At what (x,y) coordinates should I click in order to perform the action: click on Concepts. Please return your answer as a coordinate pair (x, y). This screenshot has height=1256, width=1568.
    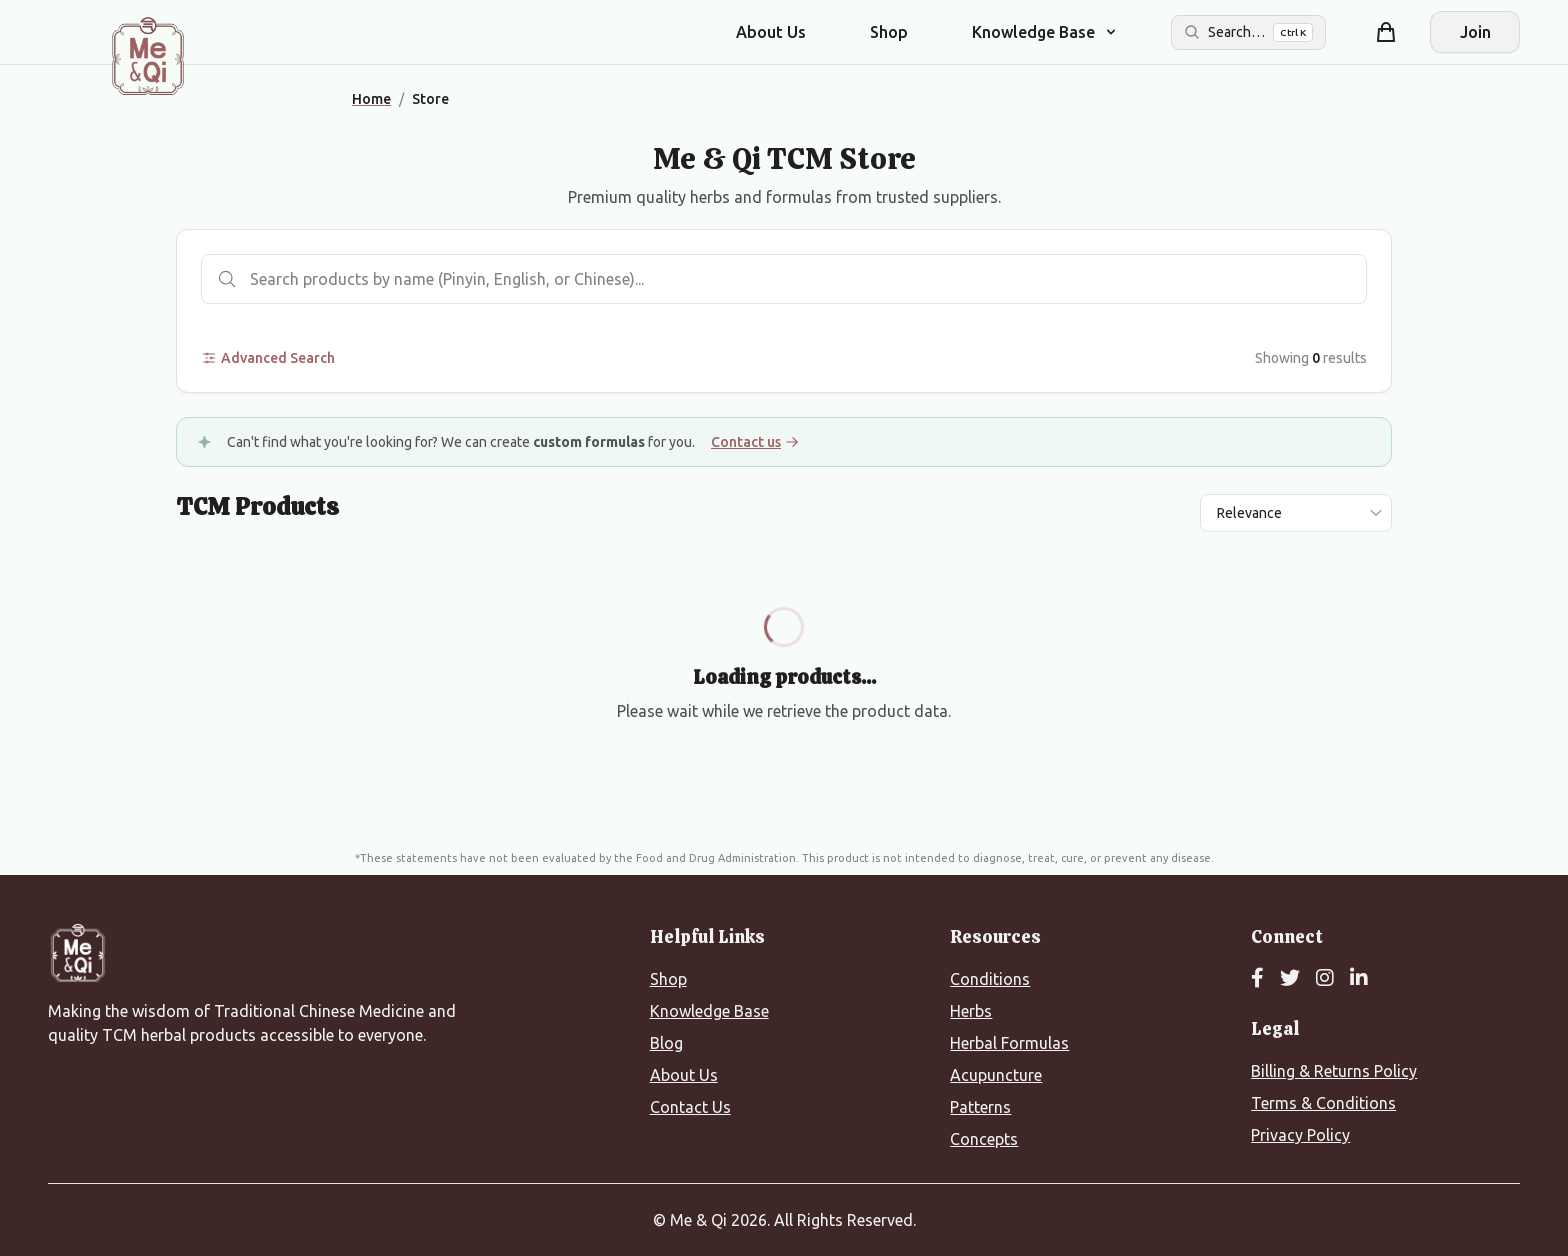
    Looking at the image, I should click on (984, 1139).